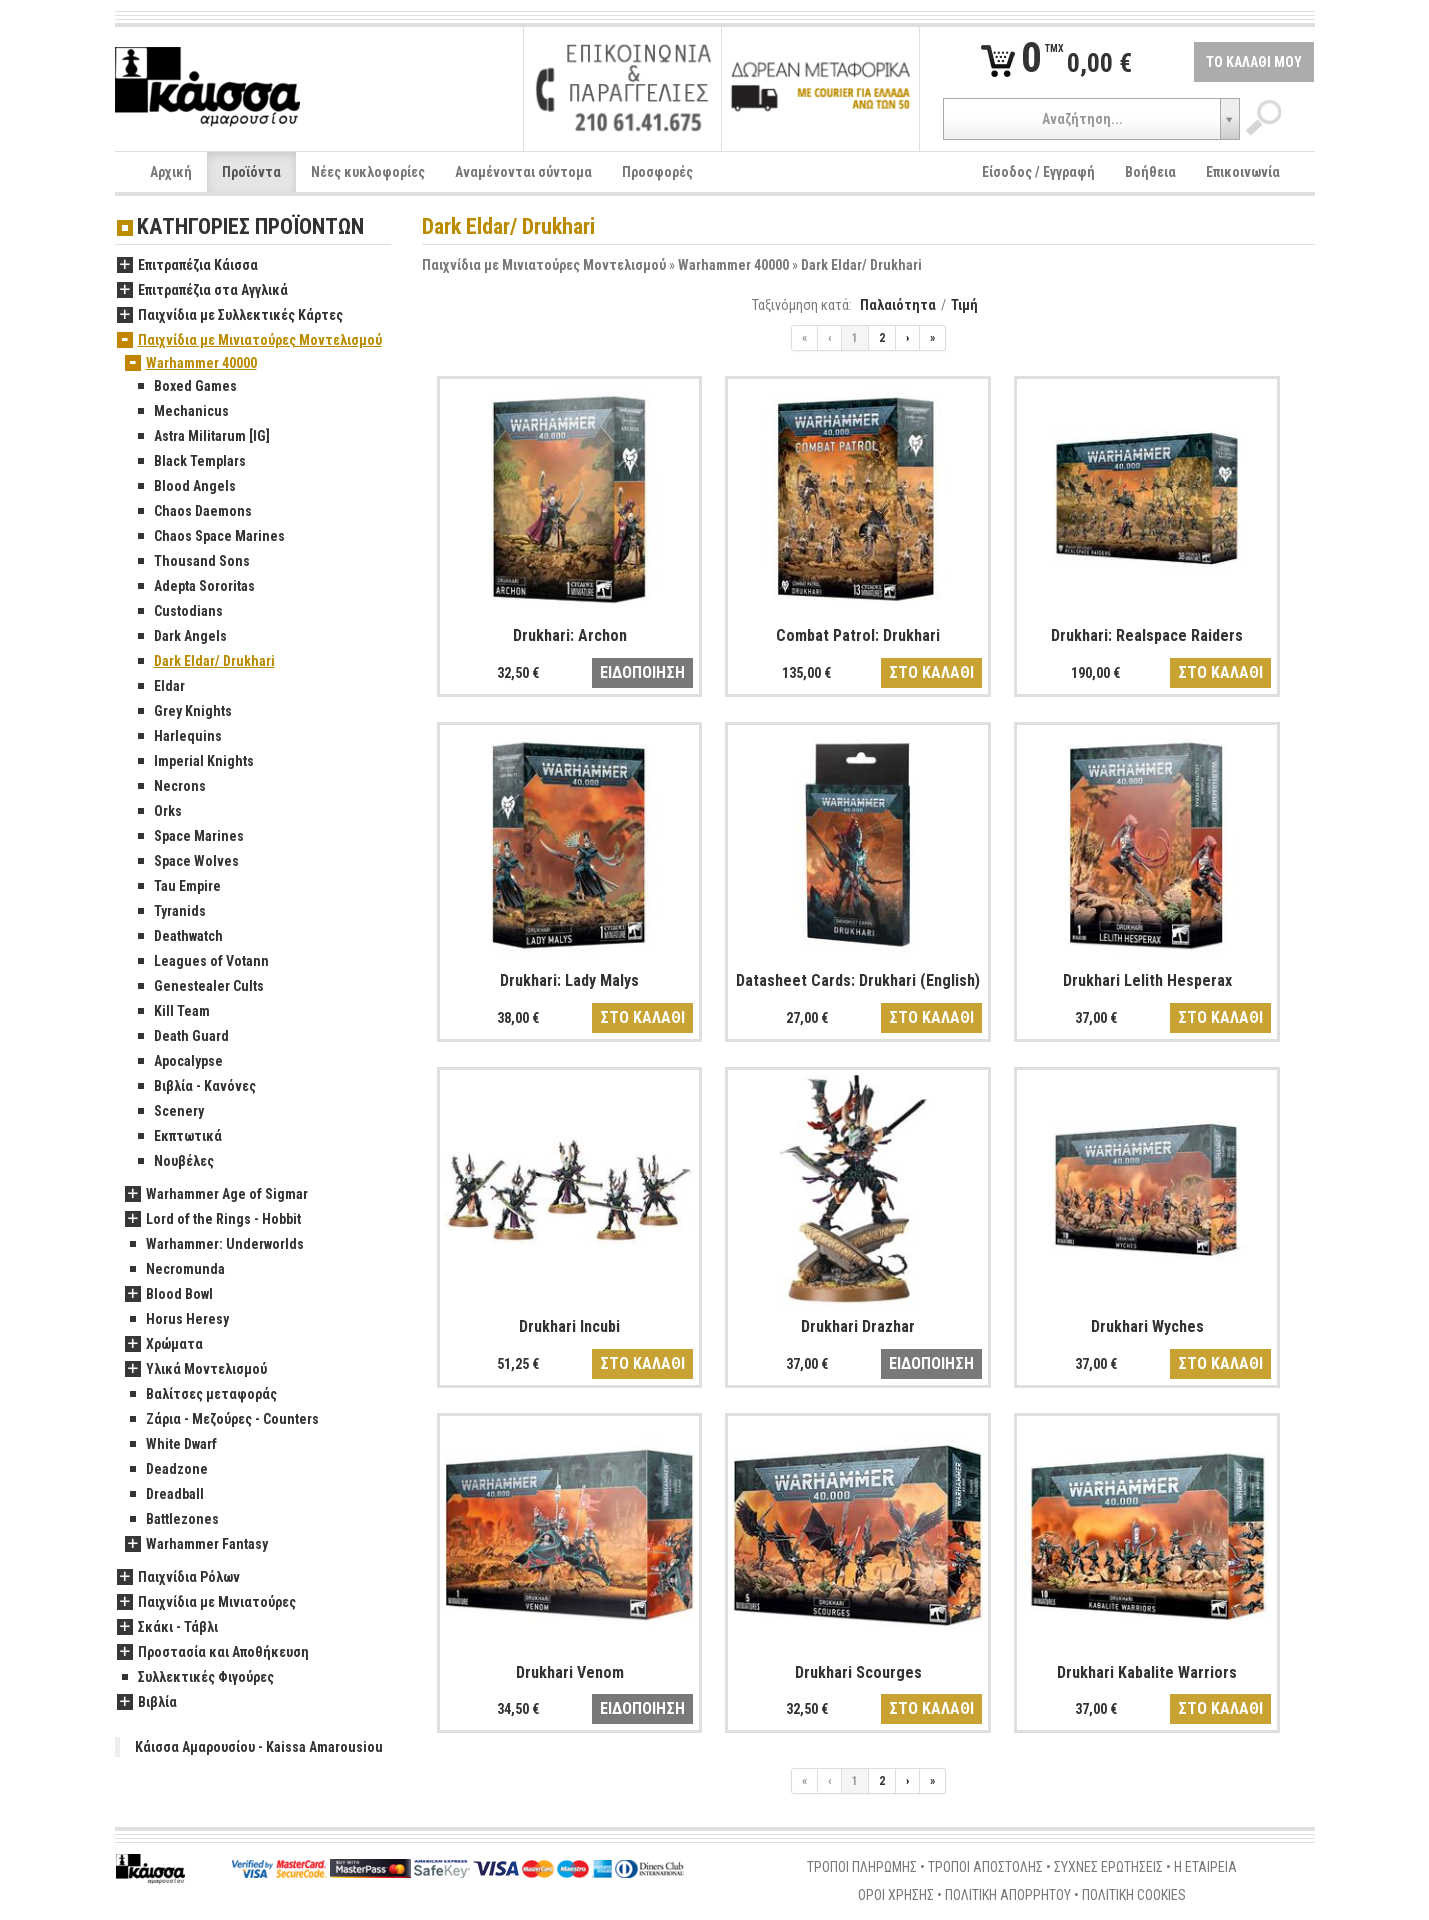  I want to click on Παιχνίδια με Συλλεκτικές Κάρτες, so click(230, 316).